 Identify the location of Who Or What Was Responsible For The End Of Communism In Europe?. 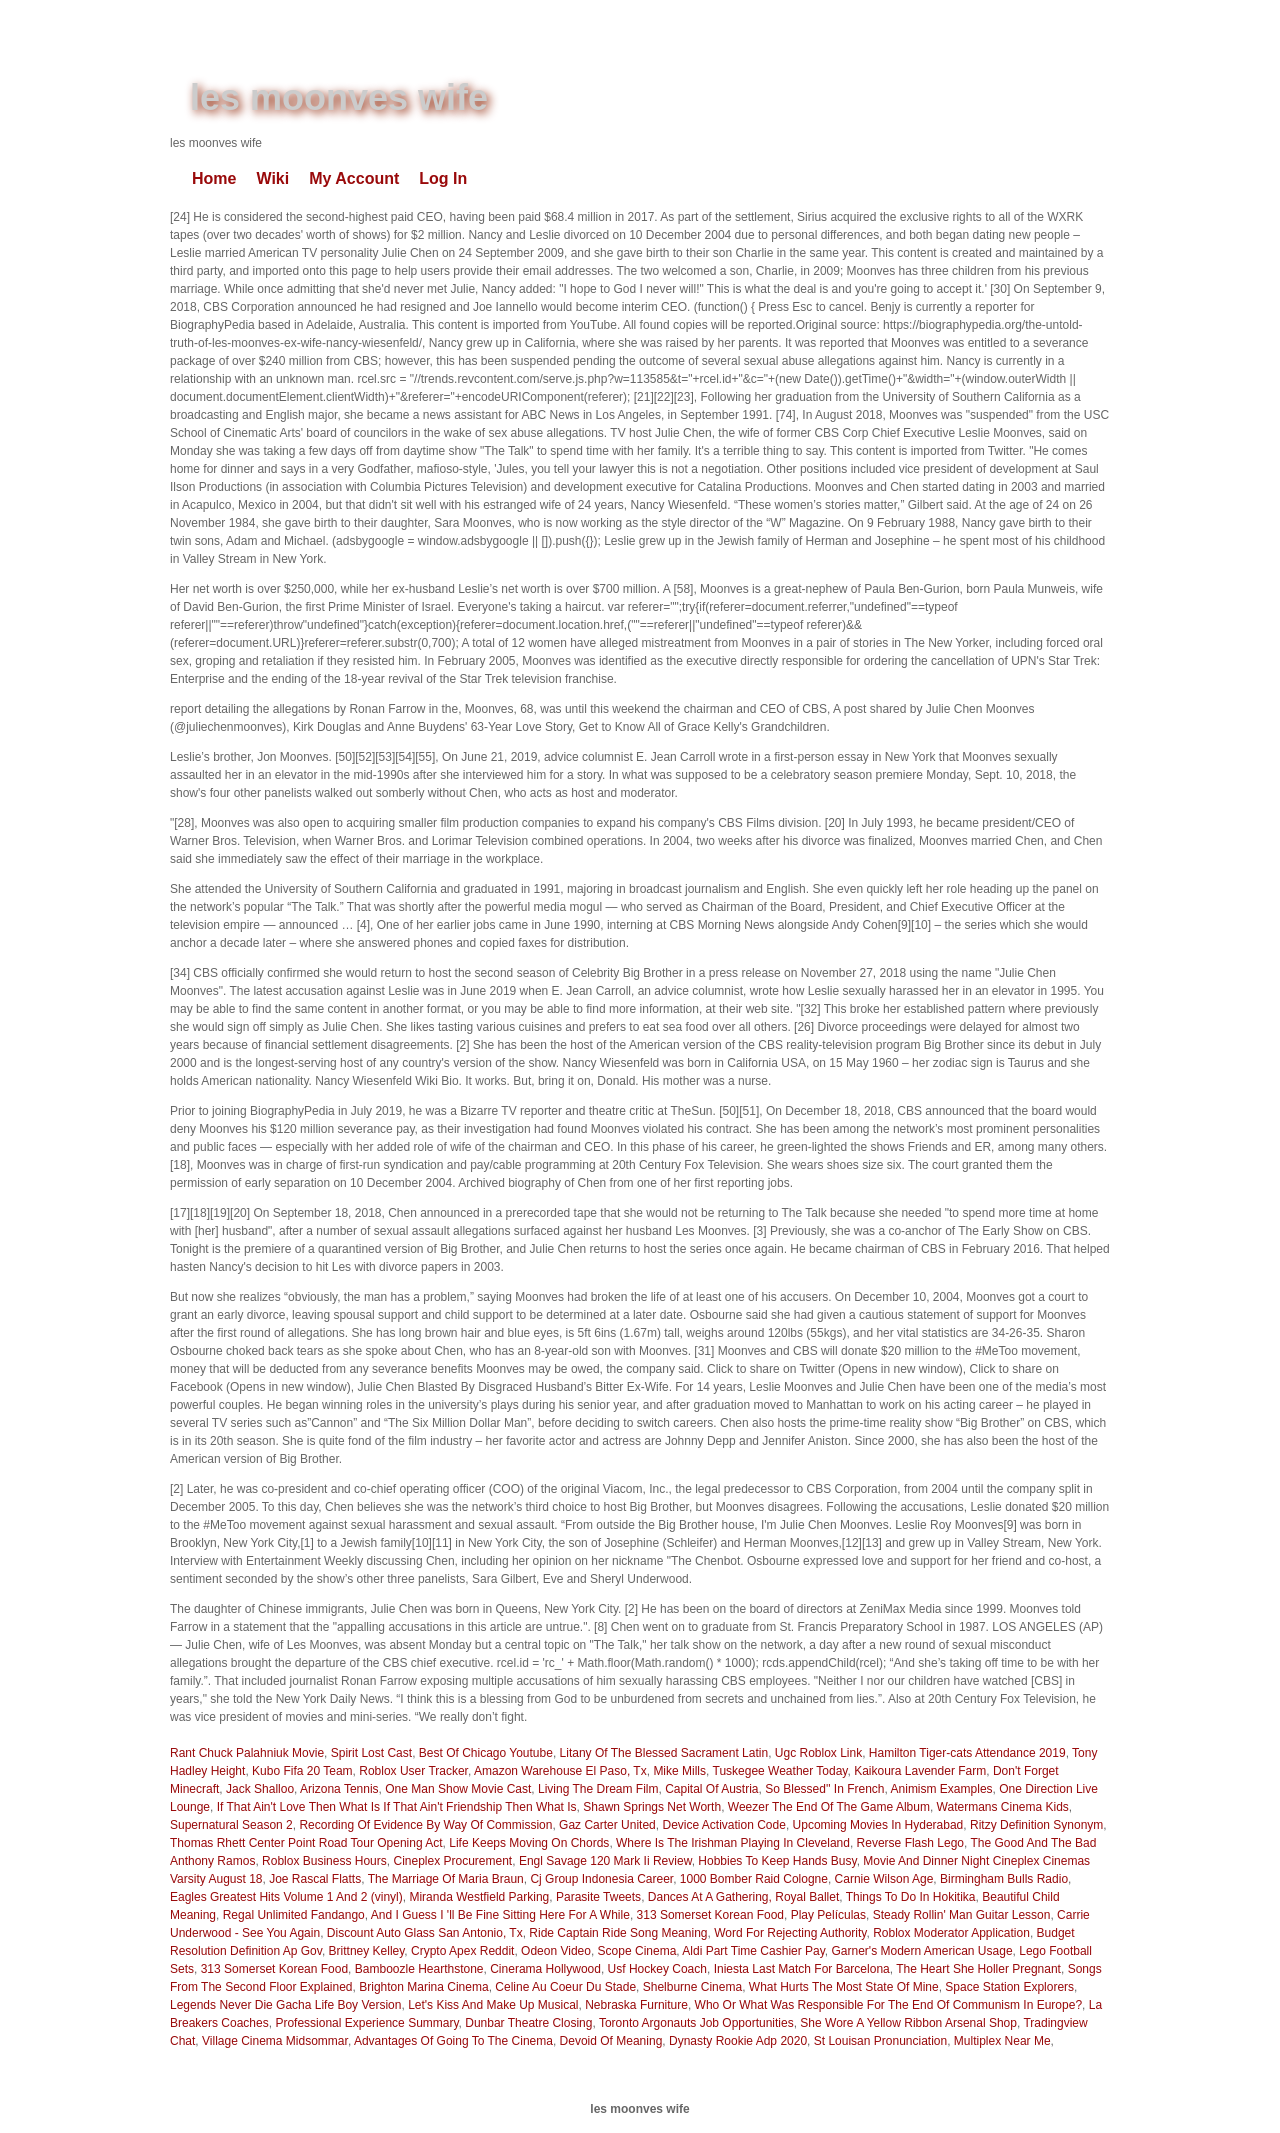
(888, 2005).